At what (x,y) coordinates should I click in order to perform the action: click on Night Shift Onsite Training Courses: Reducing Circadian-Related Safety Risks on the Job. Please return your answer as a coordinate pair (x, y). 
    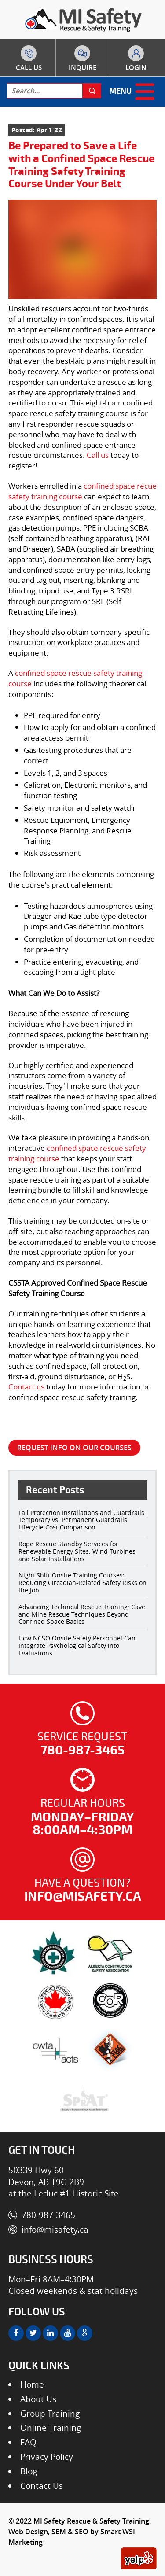
    Looking at the image, I should click on (82, 1582).